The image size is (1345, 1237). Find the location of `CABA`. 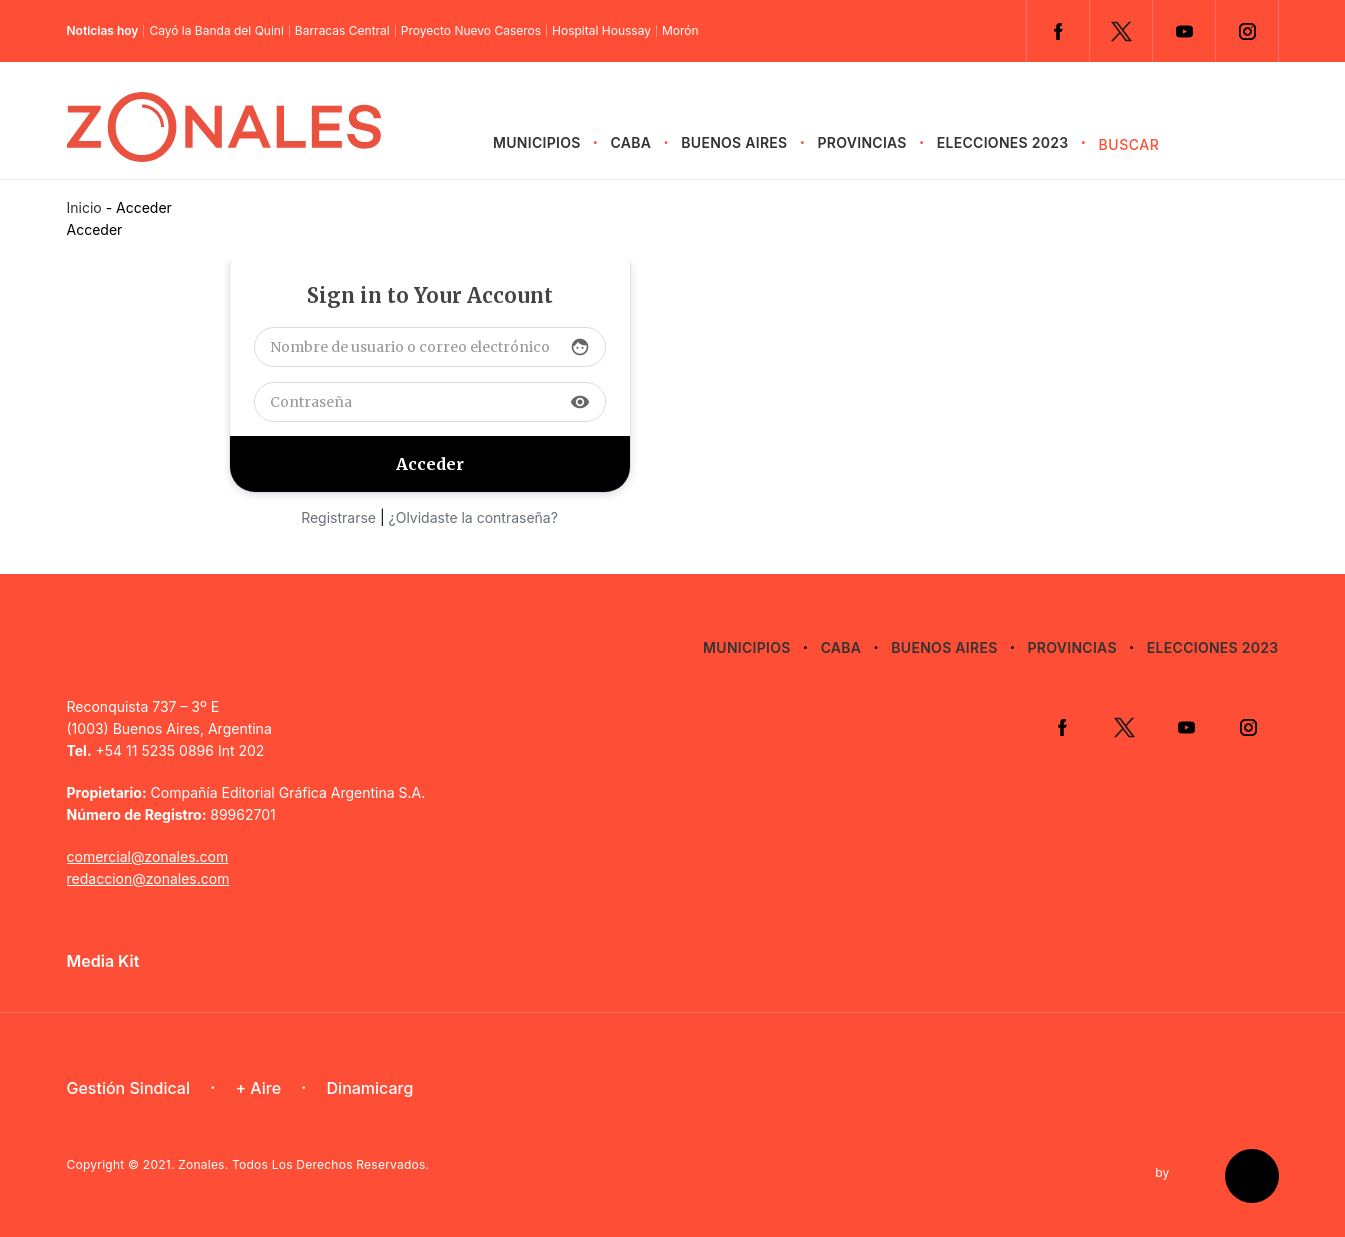

CABA is located at coordinates (631, 142).